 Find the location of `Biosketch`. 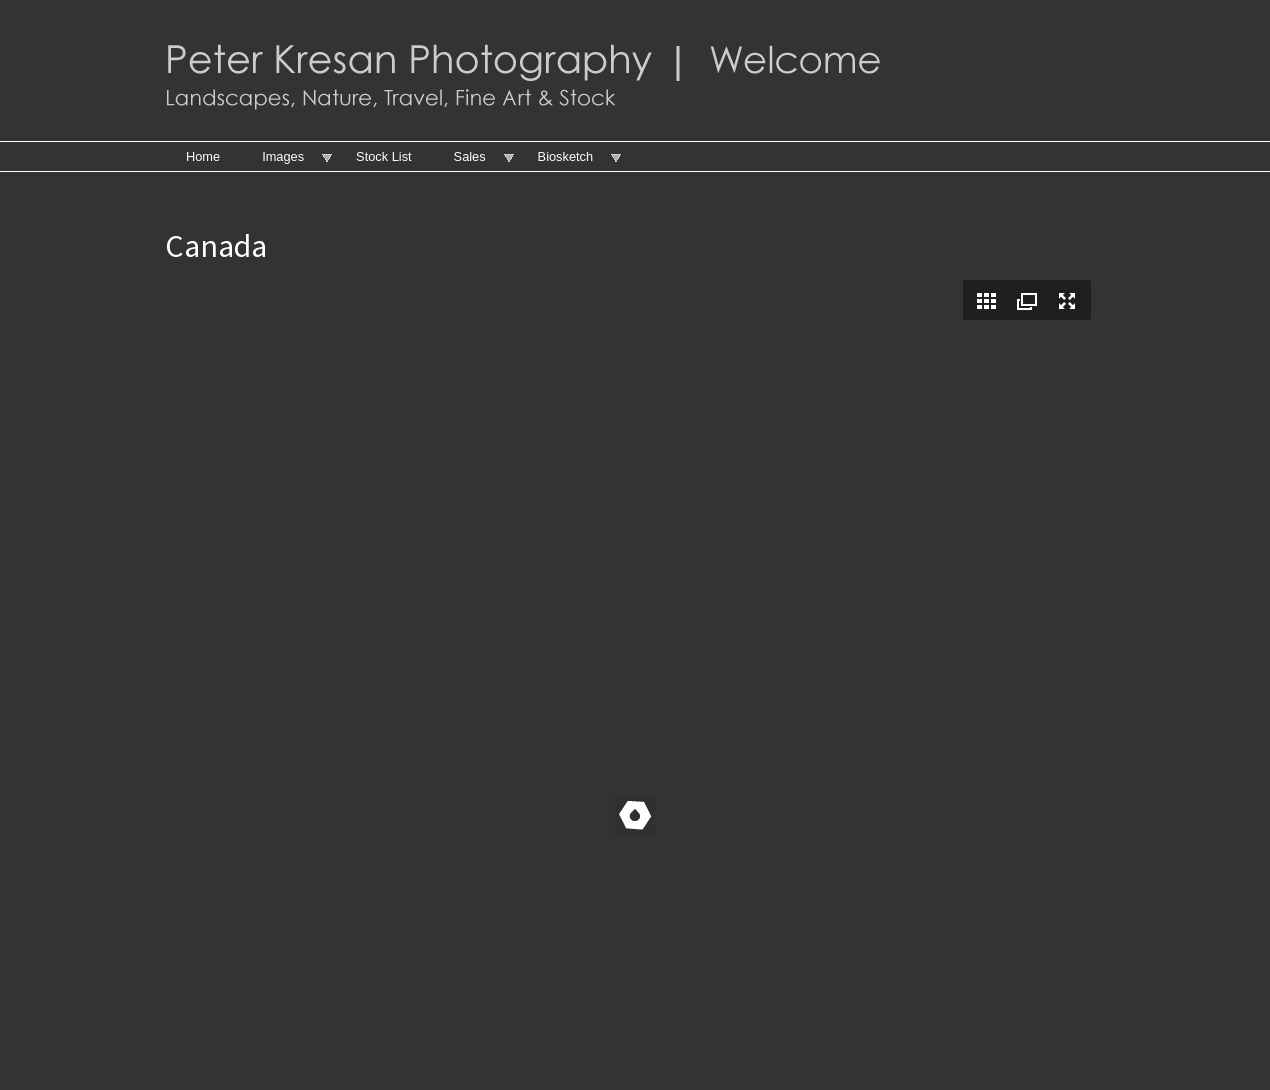

Biosketch is located at coordinates (565, 156).